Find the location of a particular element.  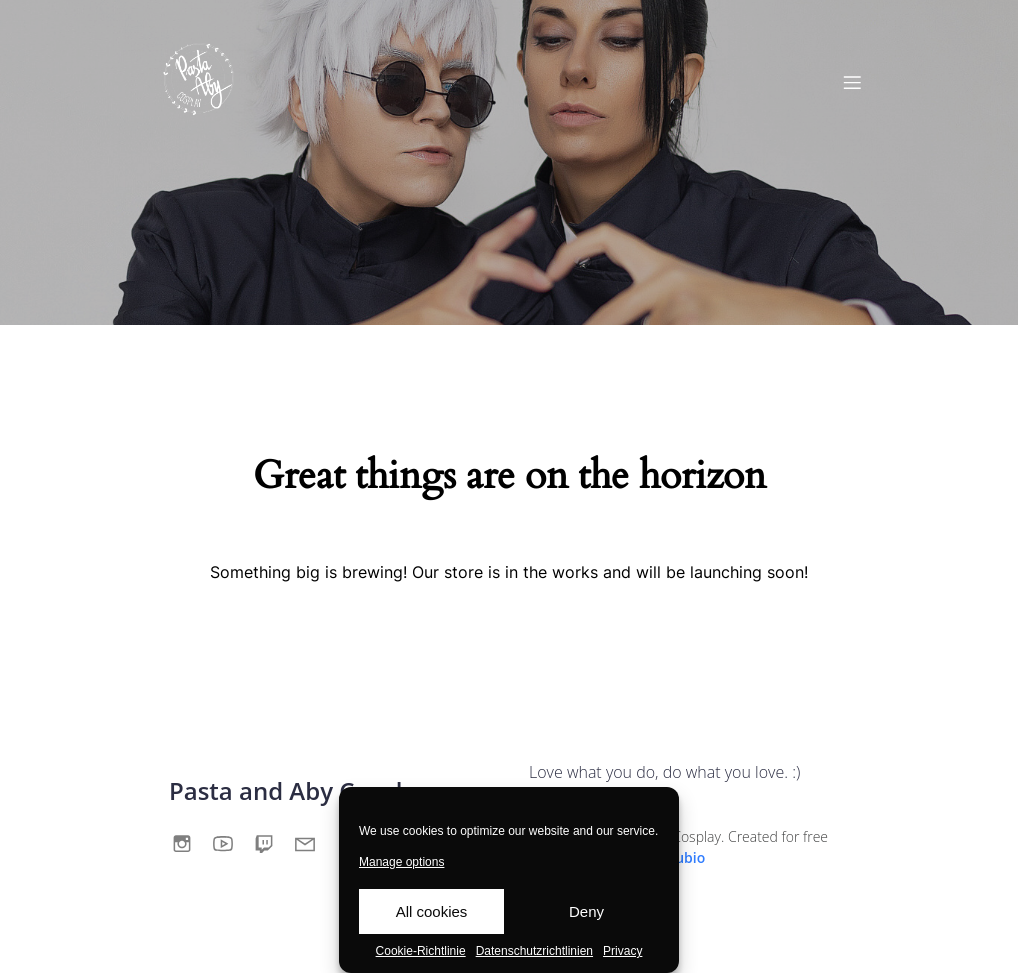

[Mobile Menu] is located at coordinates (852, 82).